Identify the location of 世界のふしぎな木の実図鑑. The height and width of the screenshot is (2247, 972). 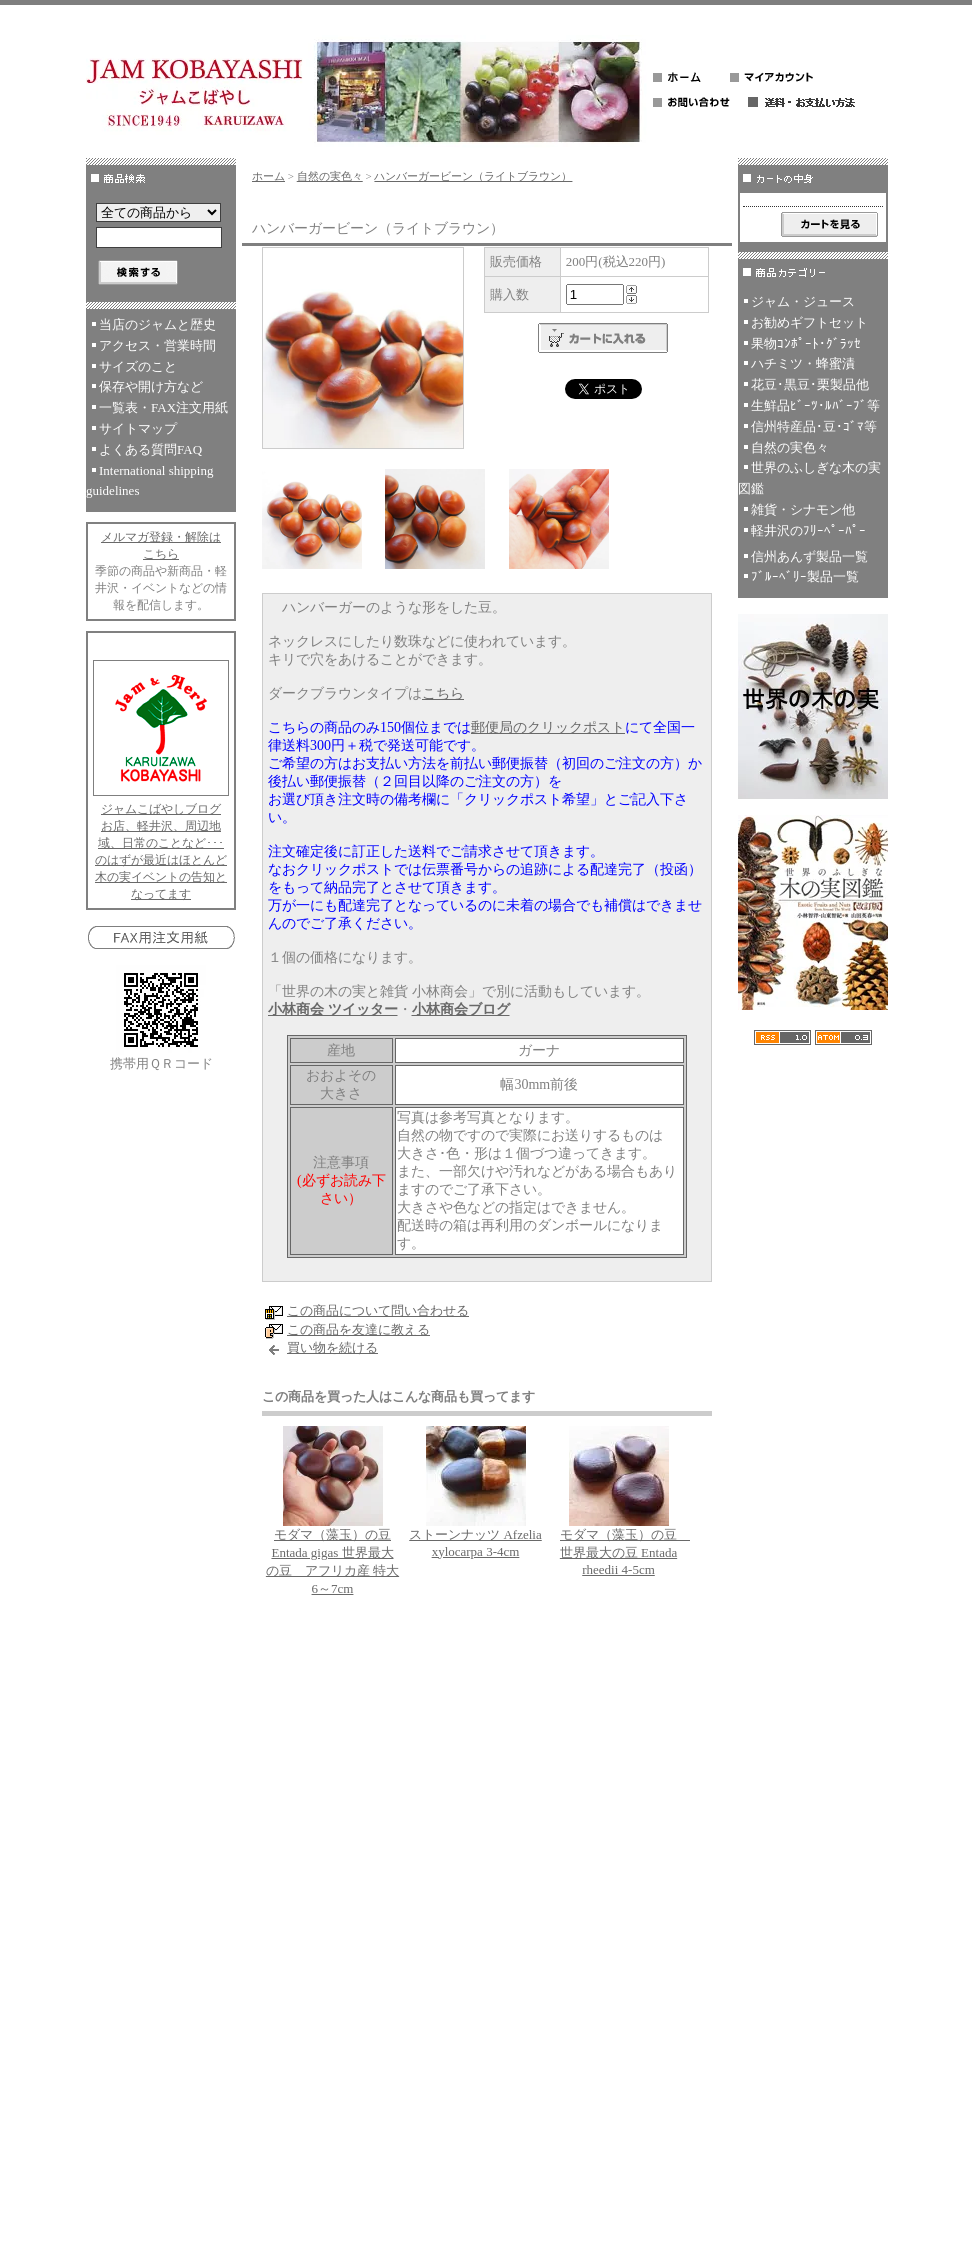
(809, 478).